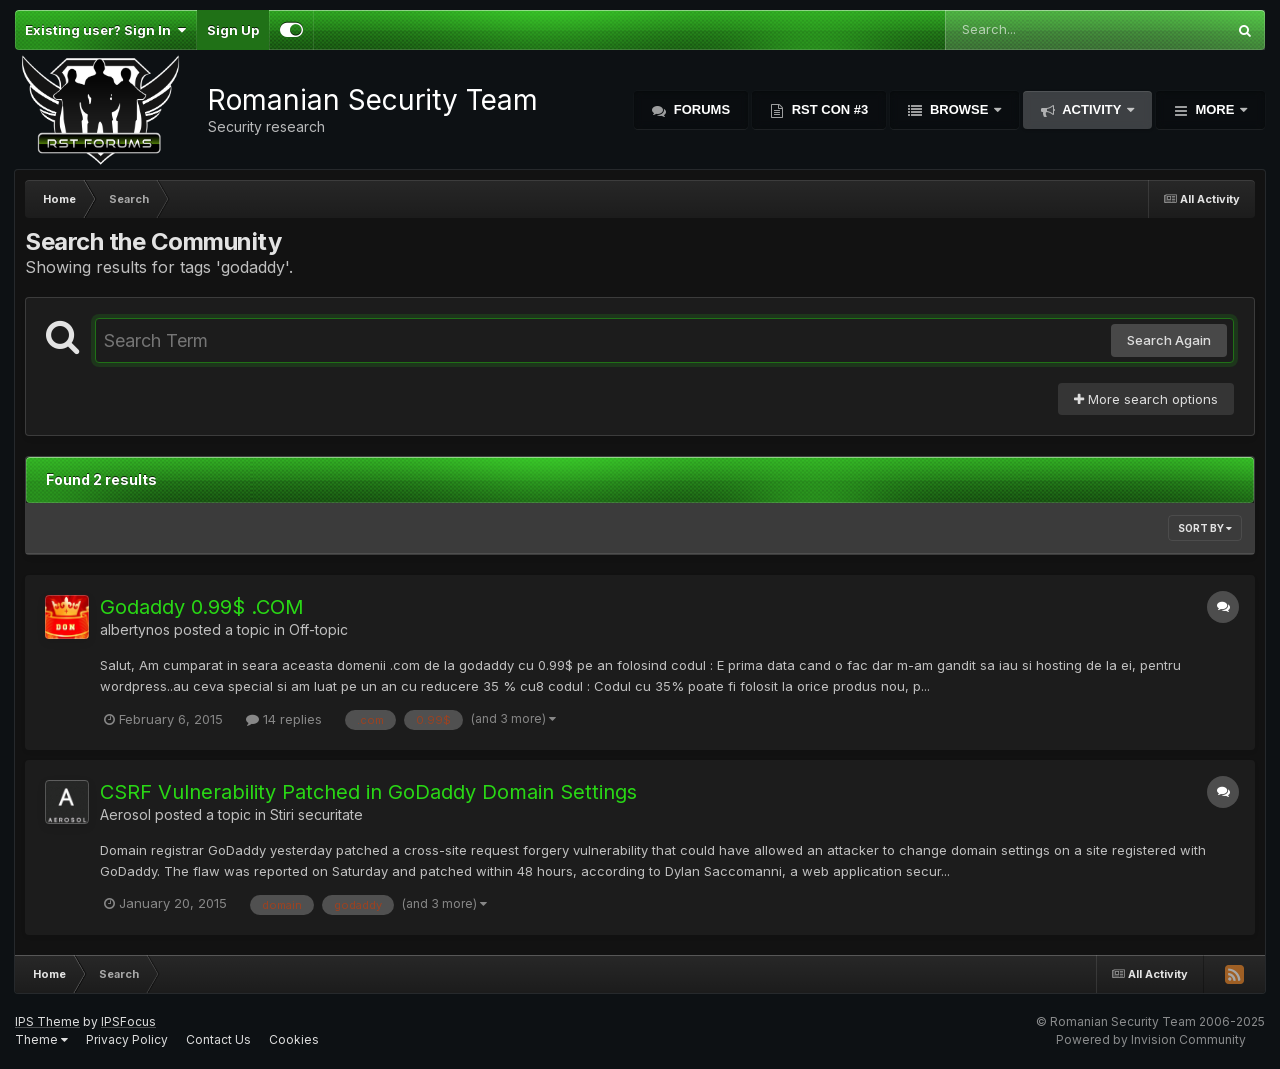 This screenshot has height=1069, width=1280. I want to click on Aerosol, so click(125, 814).